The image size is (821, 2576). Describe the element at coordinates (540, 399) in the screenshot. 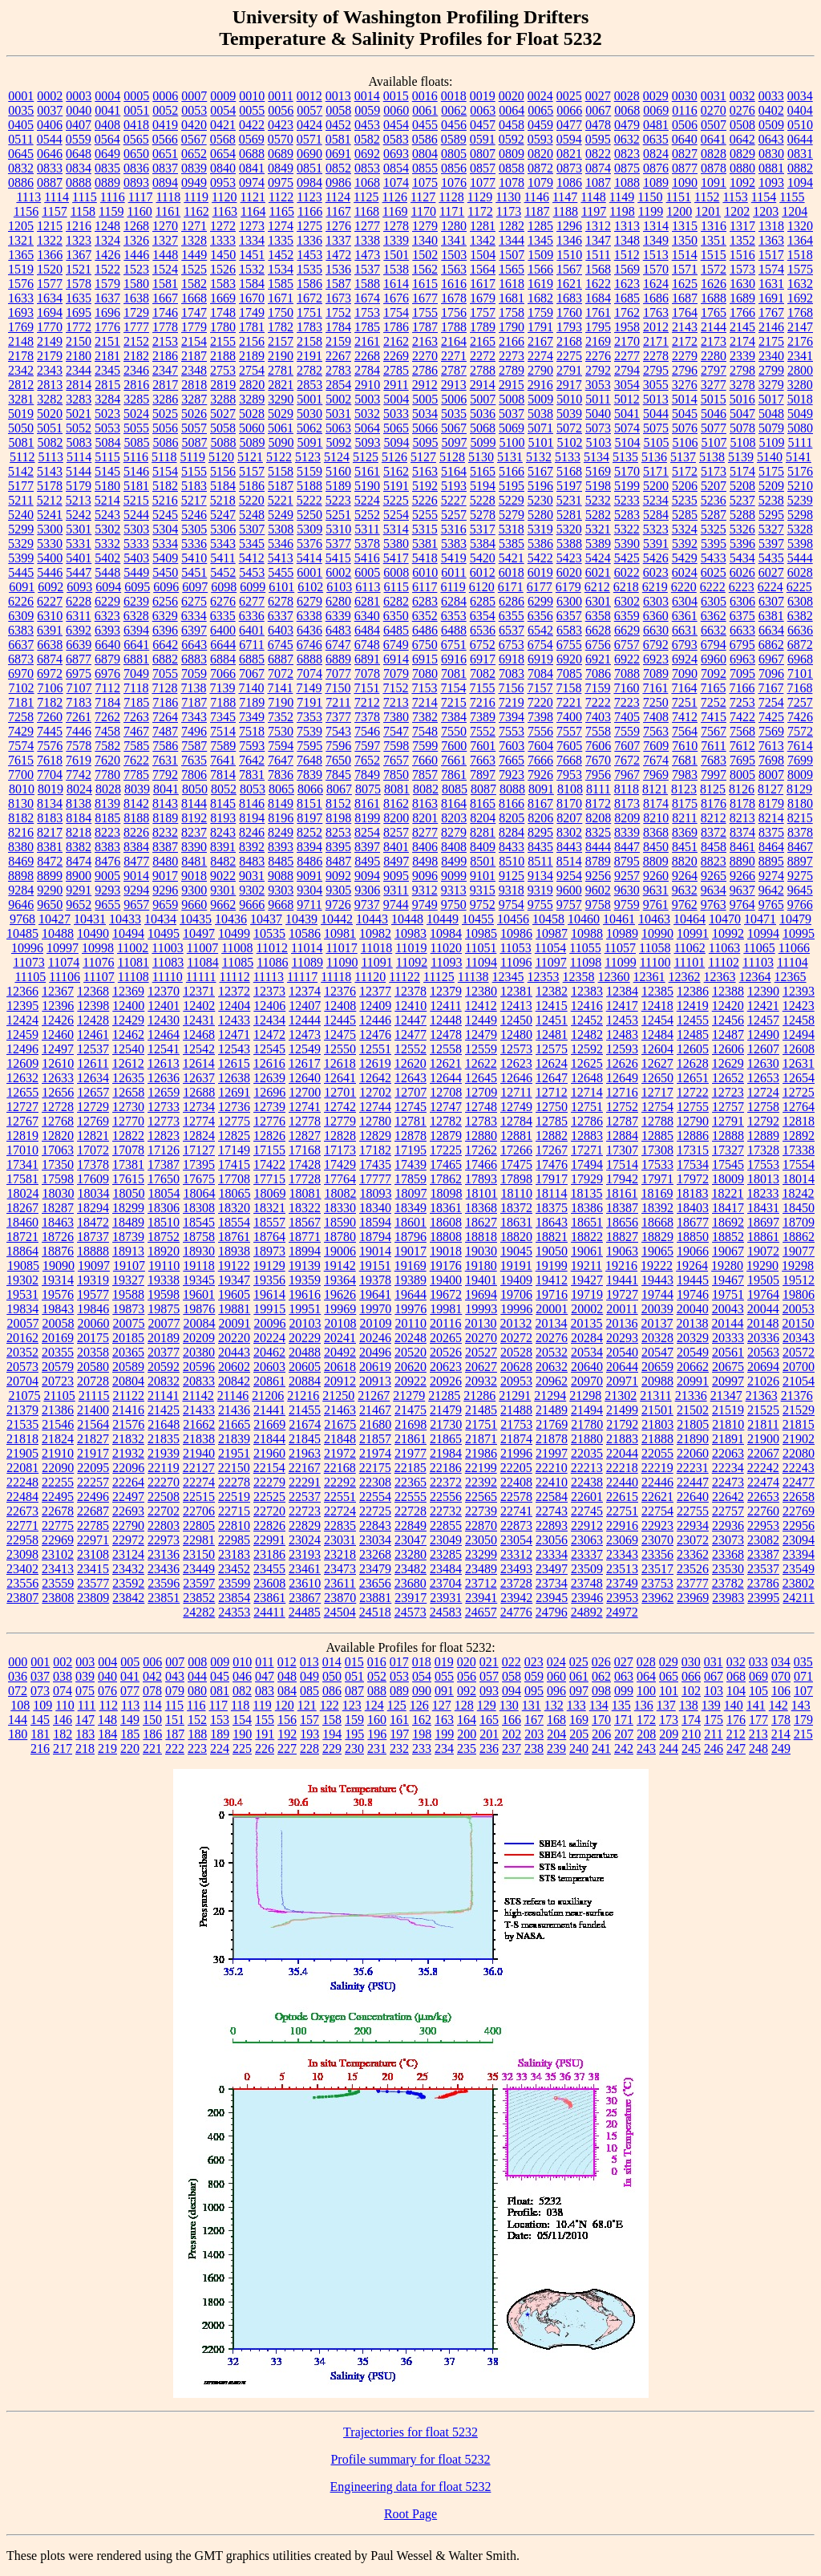

I see `5009` at that location.